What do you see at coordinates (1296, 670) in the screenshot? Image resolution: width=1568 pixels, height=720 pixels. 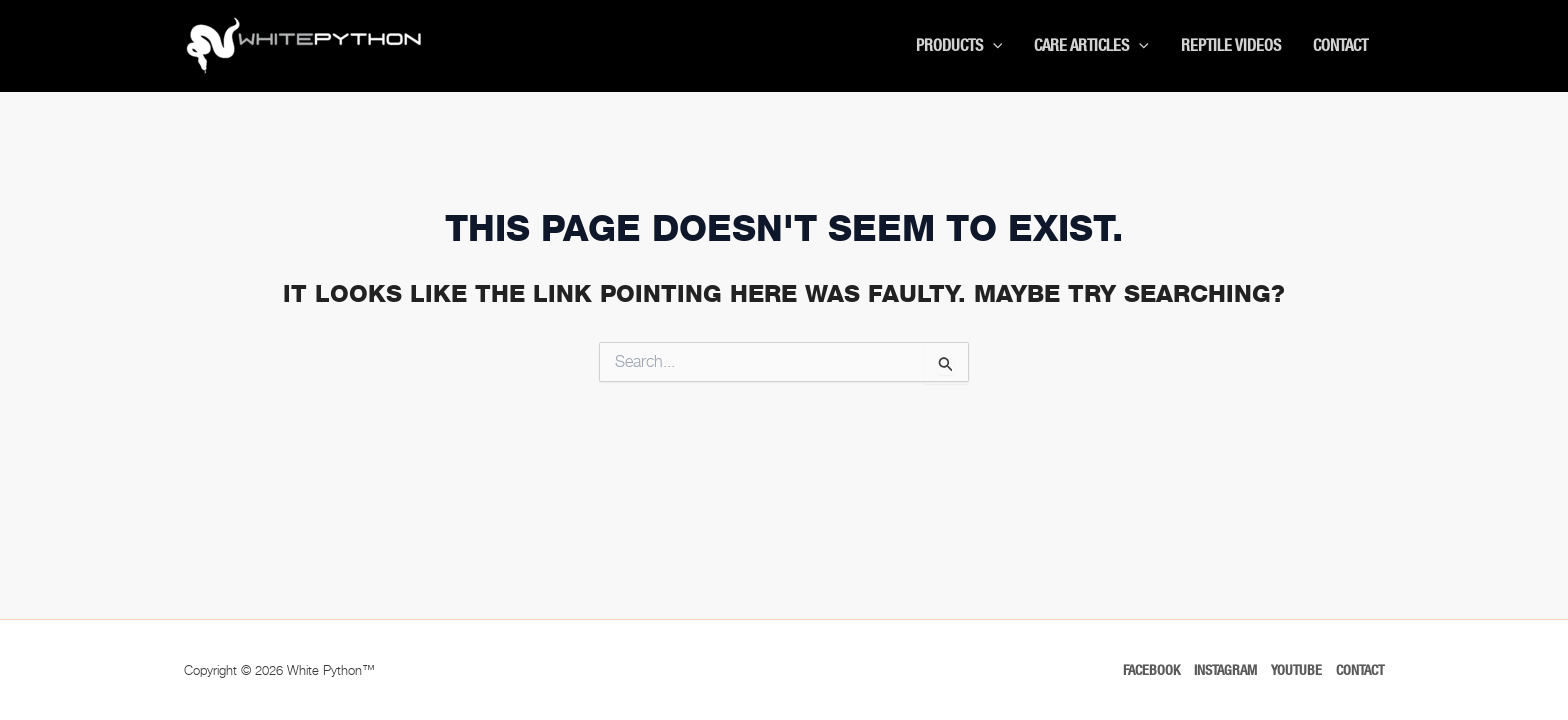 I see `Youtube` at bounding box center [1296, 670].